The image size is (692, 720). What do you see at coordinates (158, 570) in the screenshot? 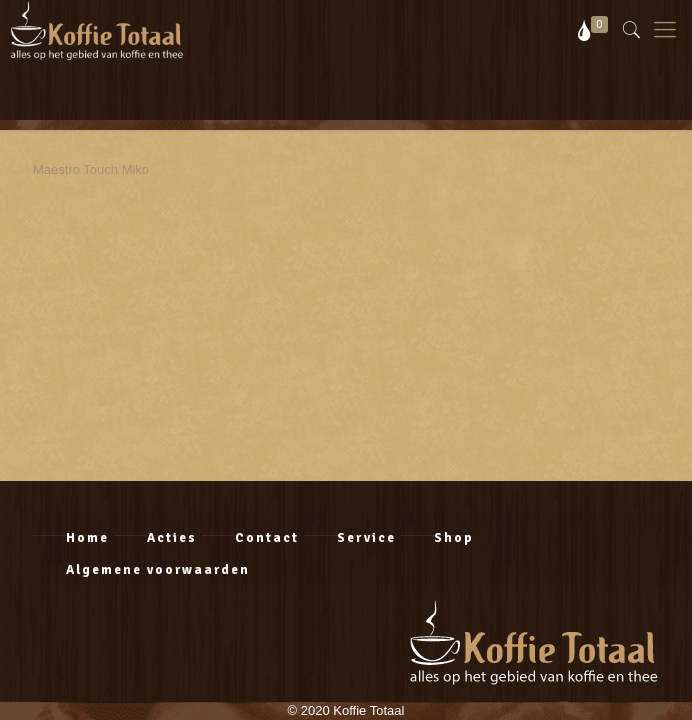
I see `Algemene voorwaarden` at bounding box center [158, 570].